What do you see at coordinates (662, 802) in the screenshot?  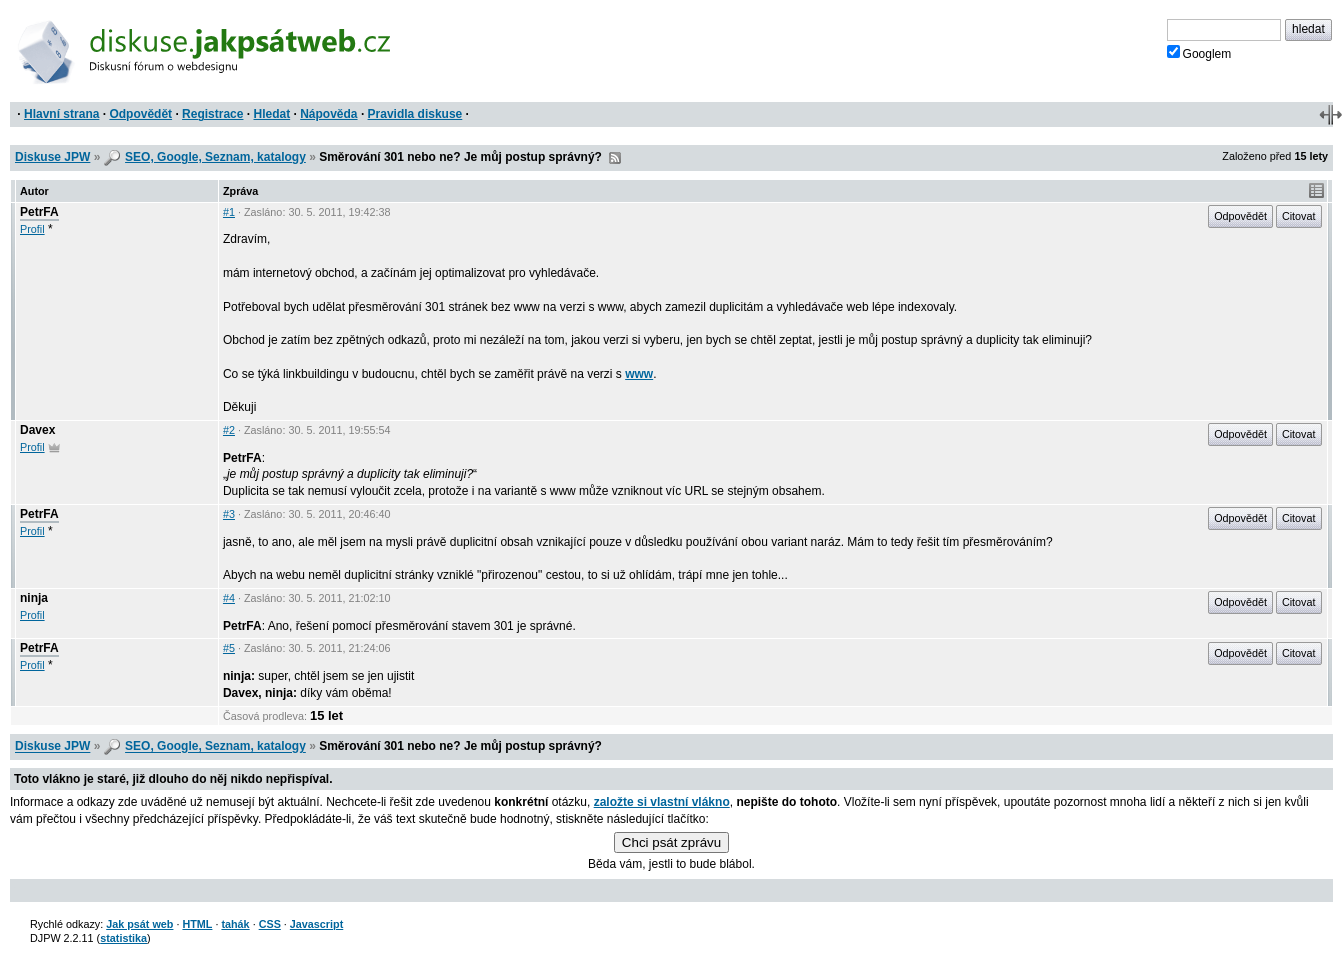 I see `založte si vlastní vlákno` at bounding box center [662, 802].